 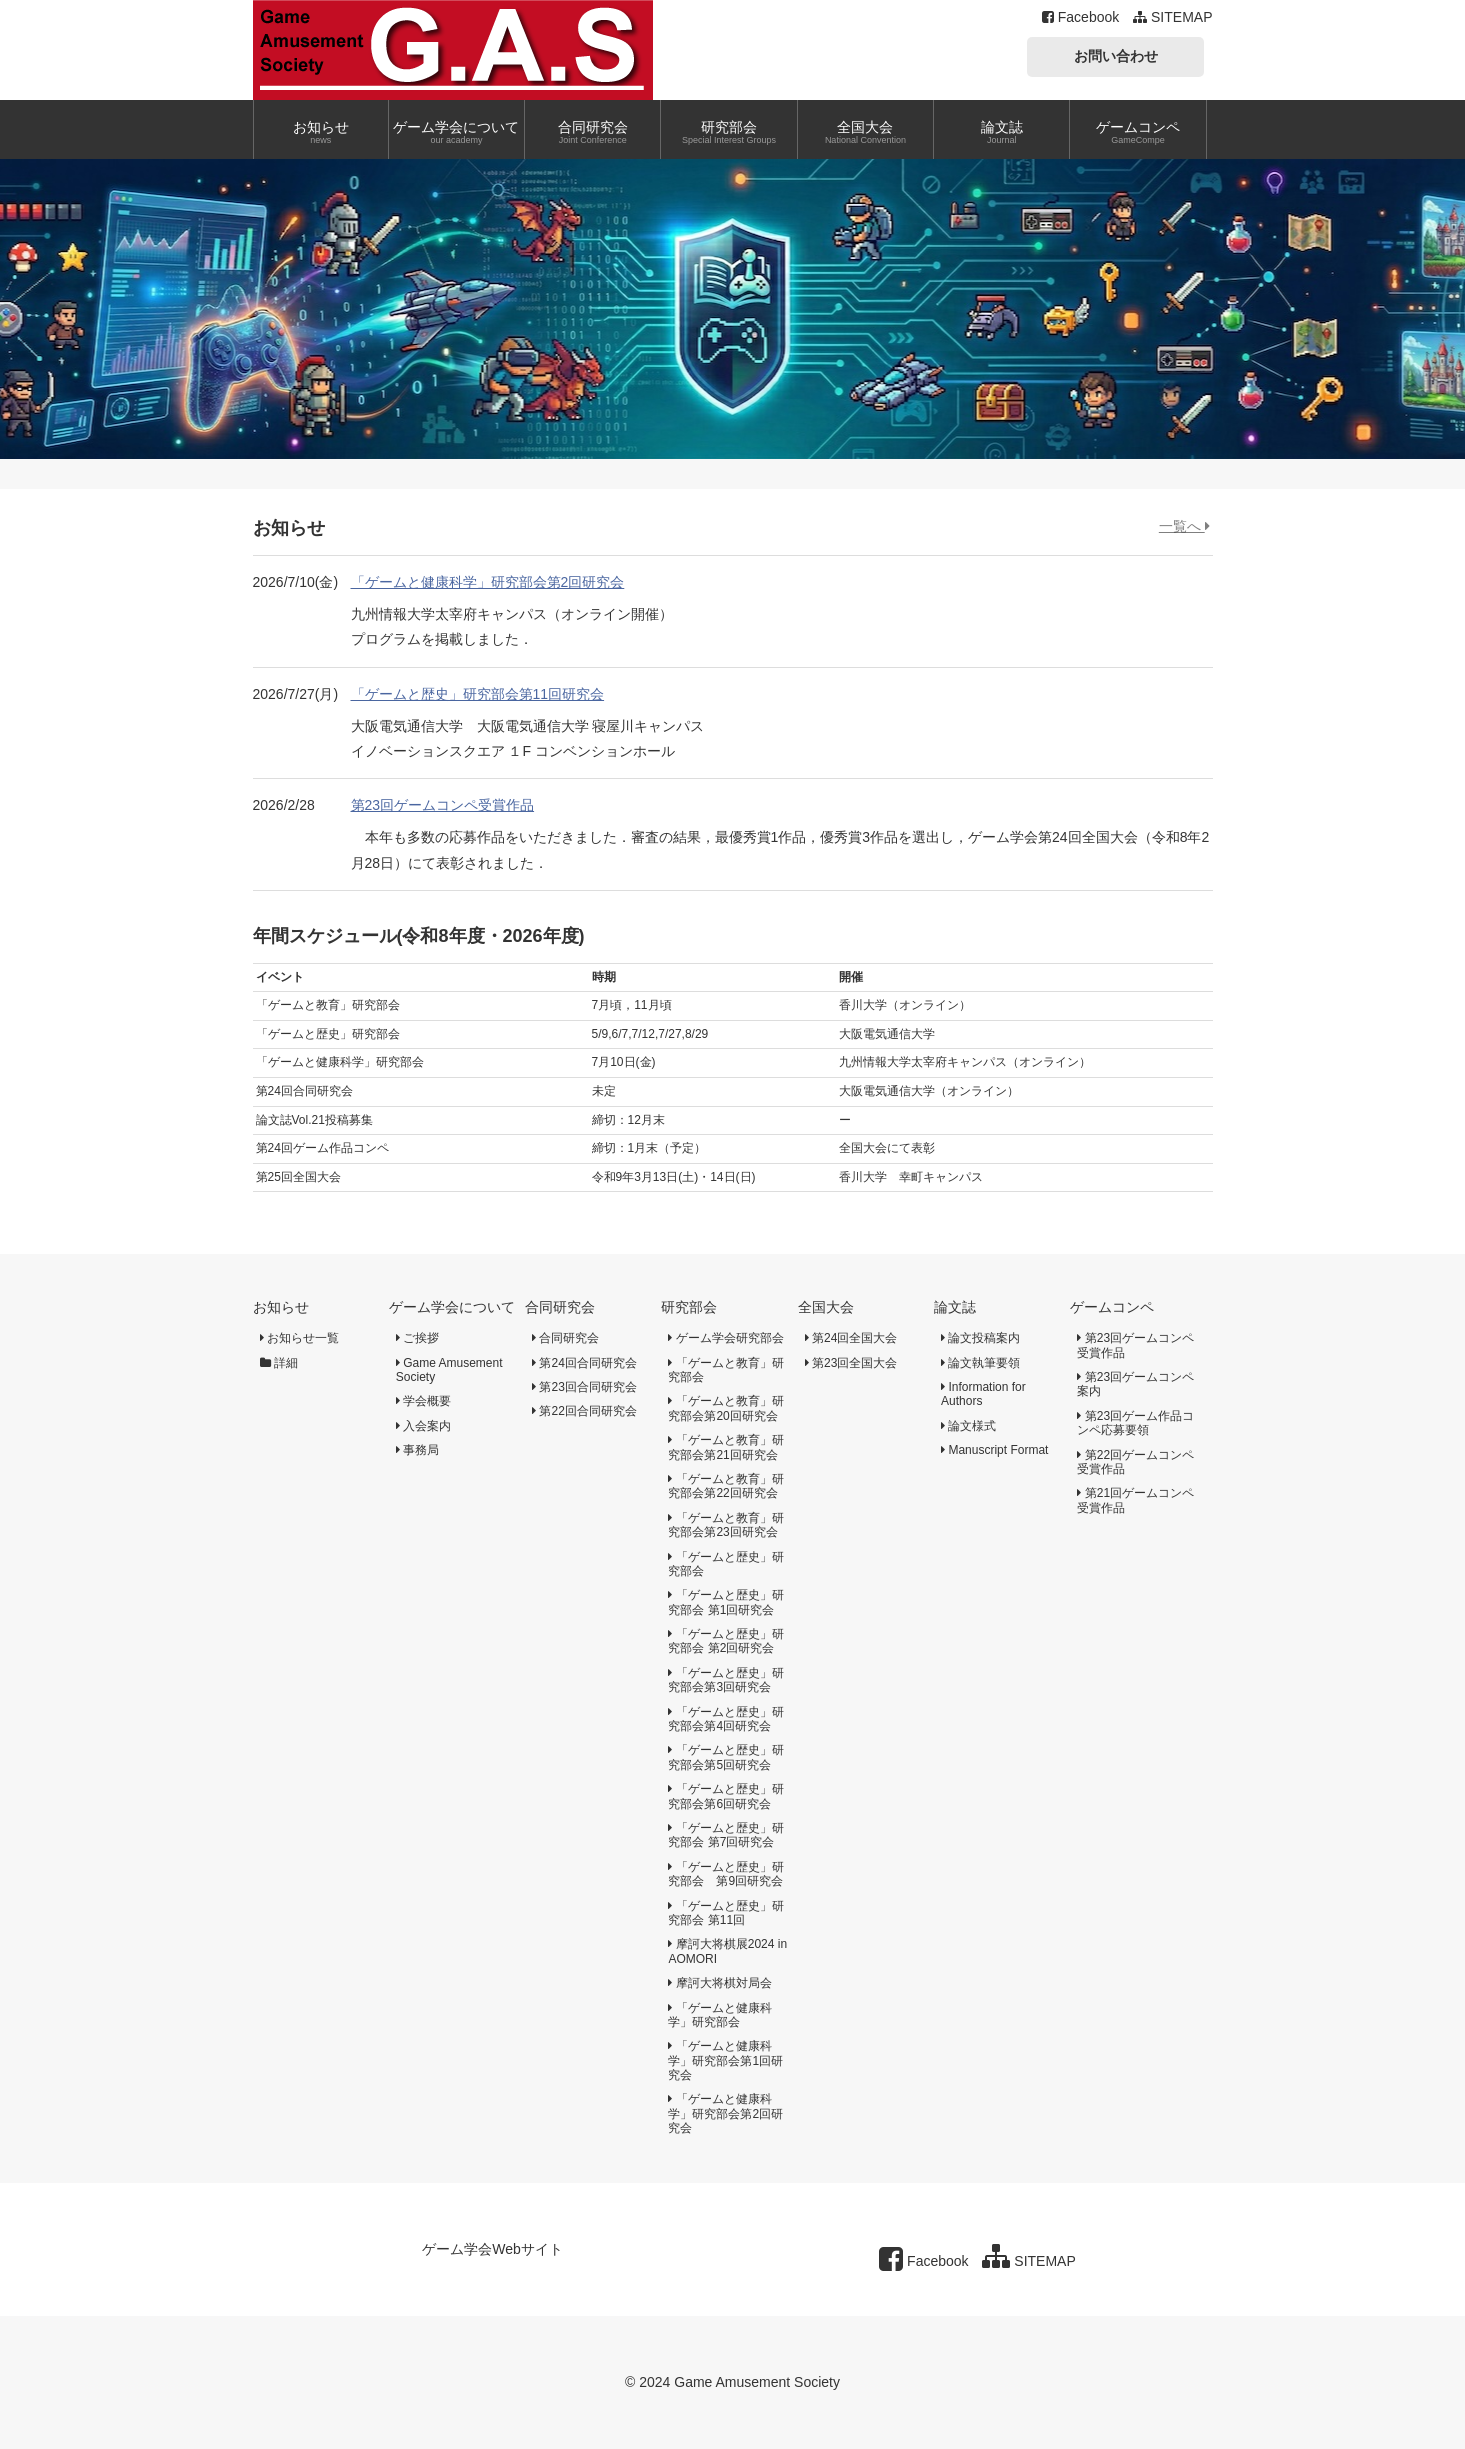 What do you see at coordinates (994, 1450) in the screenshot?
I see `Manuscript Format` at bounding box center [994, 1450].